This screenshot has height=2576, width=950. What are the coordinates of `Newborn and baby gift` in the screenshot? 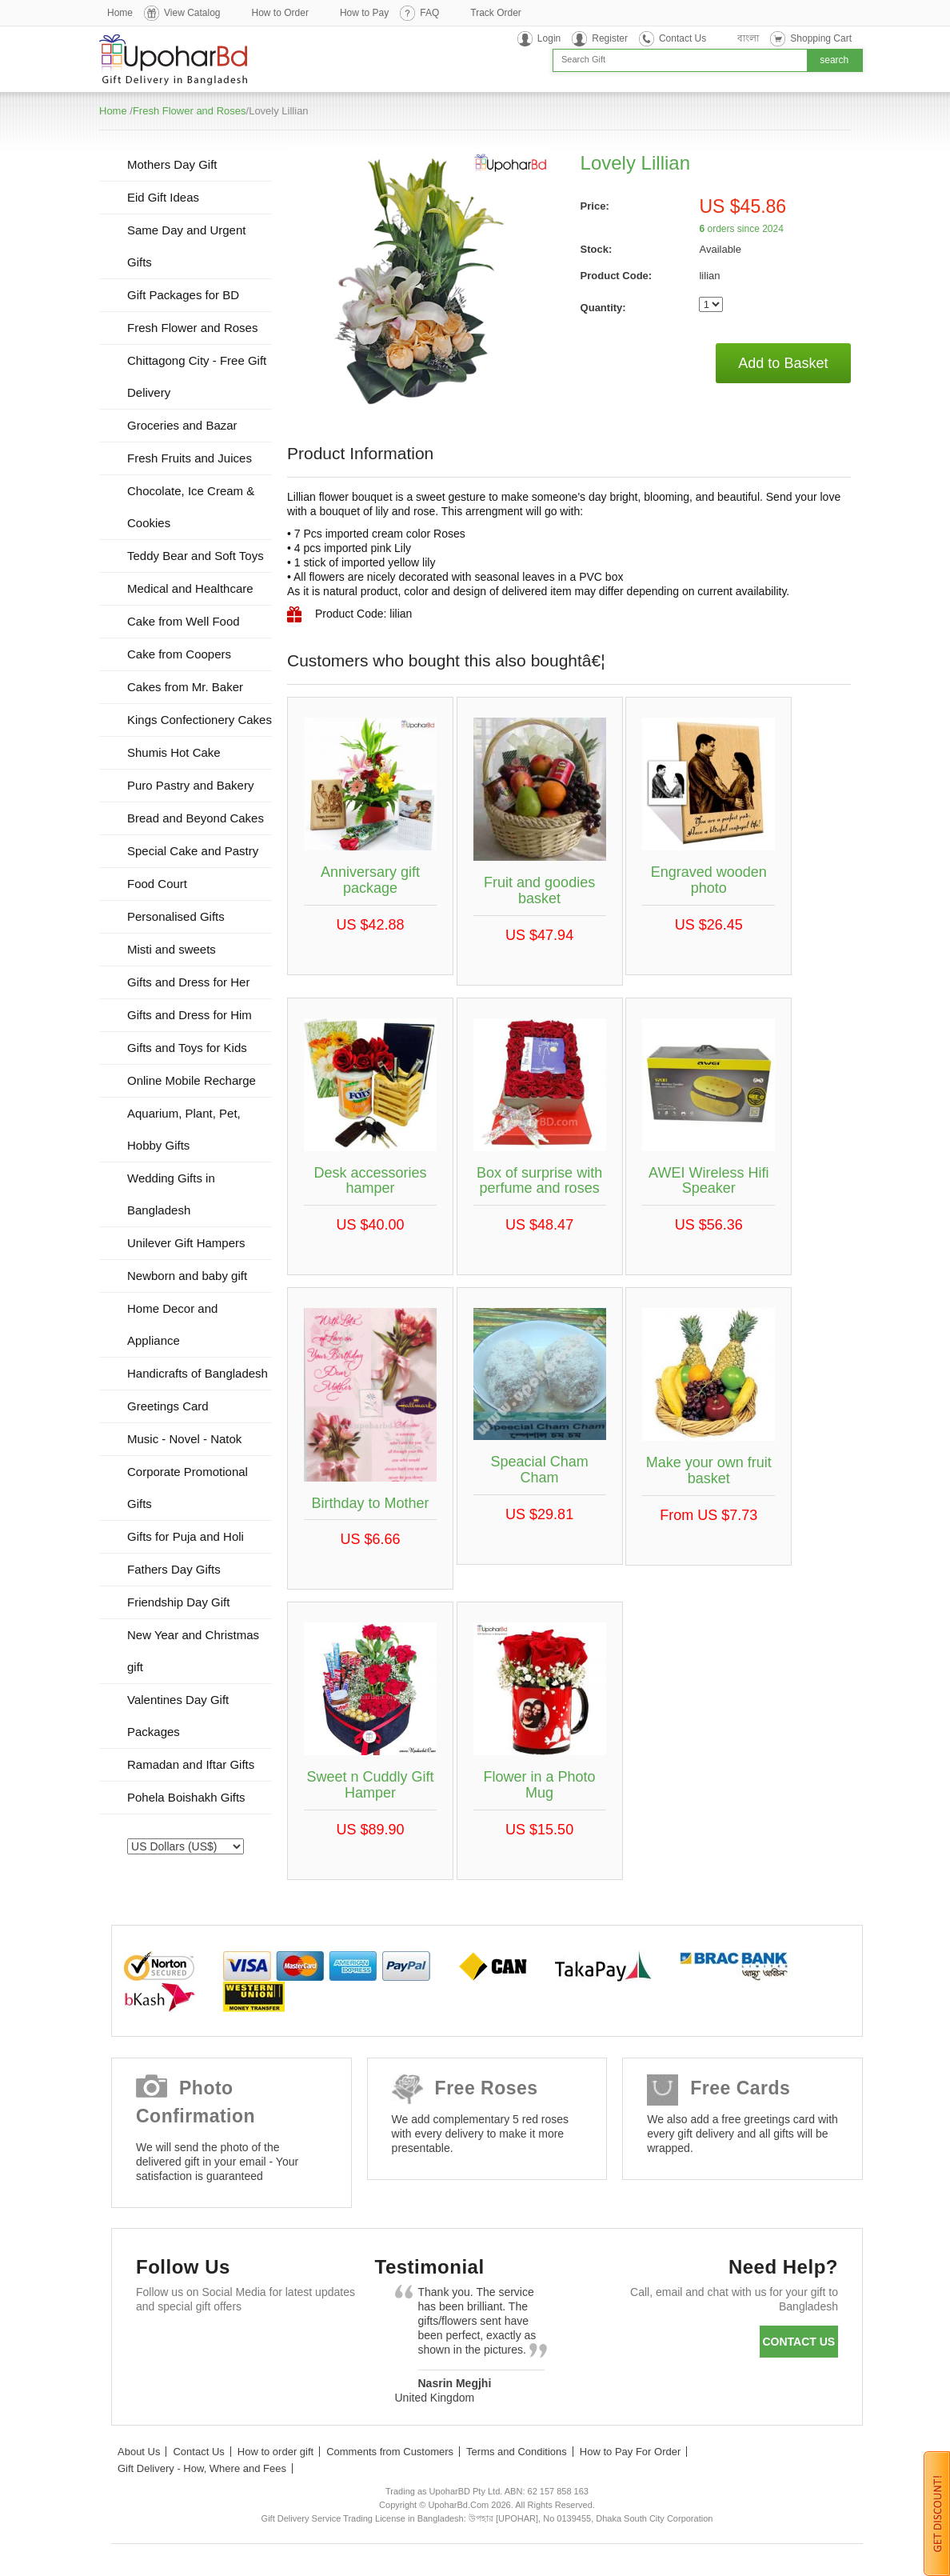 It's located at (187, 1275).